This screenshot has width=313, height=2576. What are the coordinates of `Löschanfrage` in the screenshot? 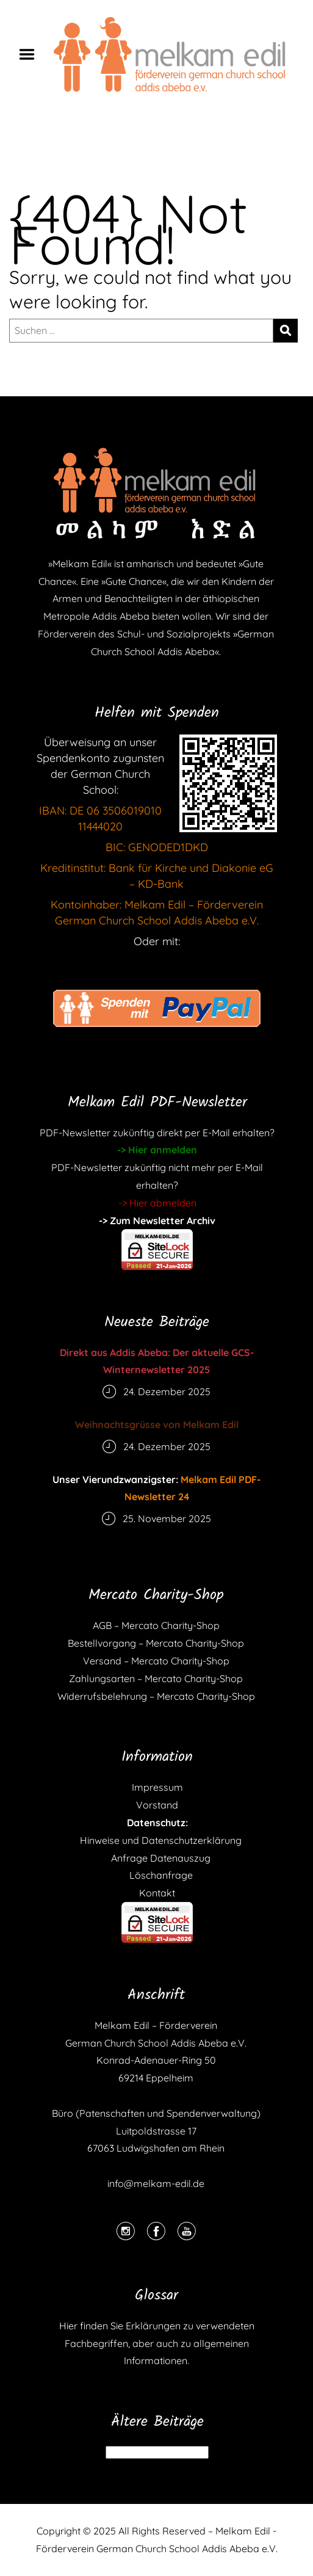 It's located at (157, 1875).